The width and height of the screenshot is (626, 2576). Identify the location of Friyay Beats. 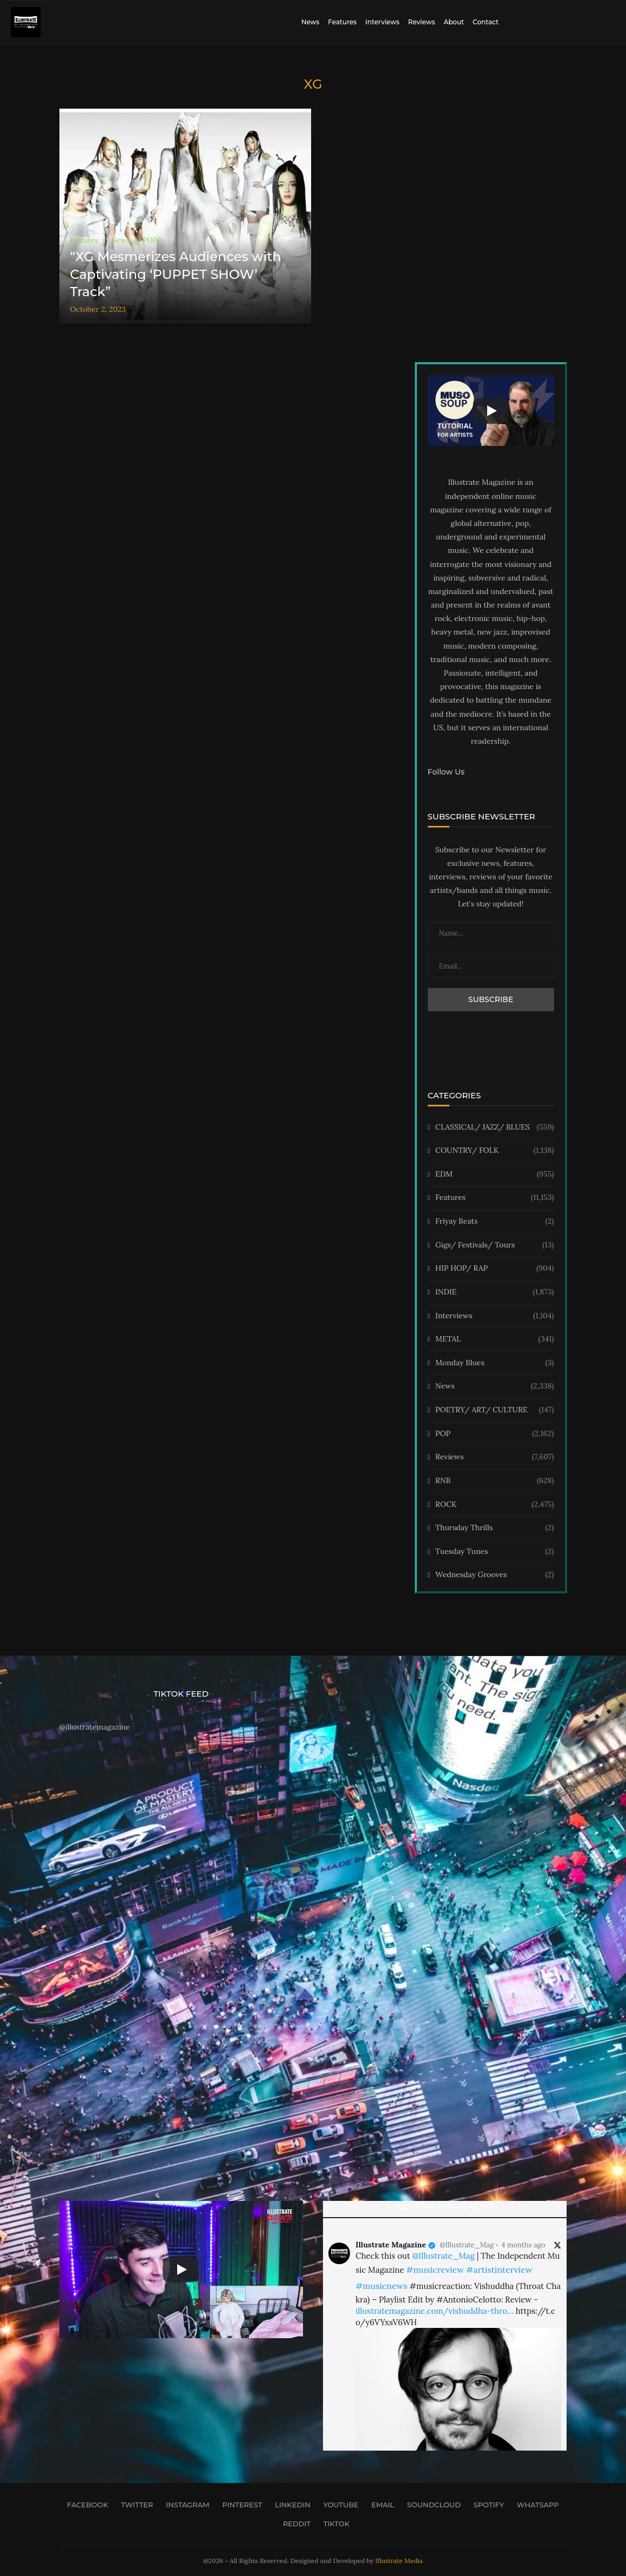
(494, 1221).